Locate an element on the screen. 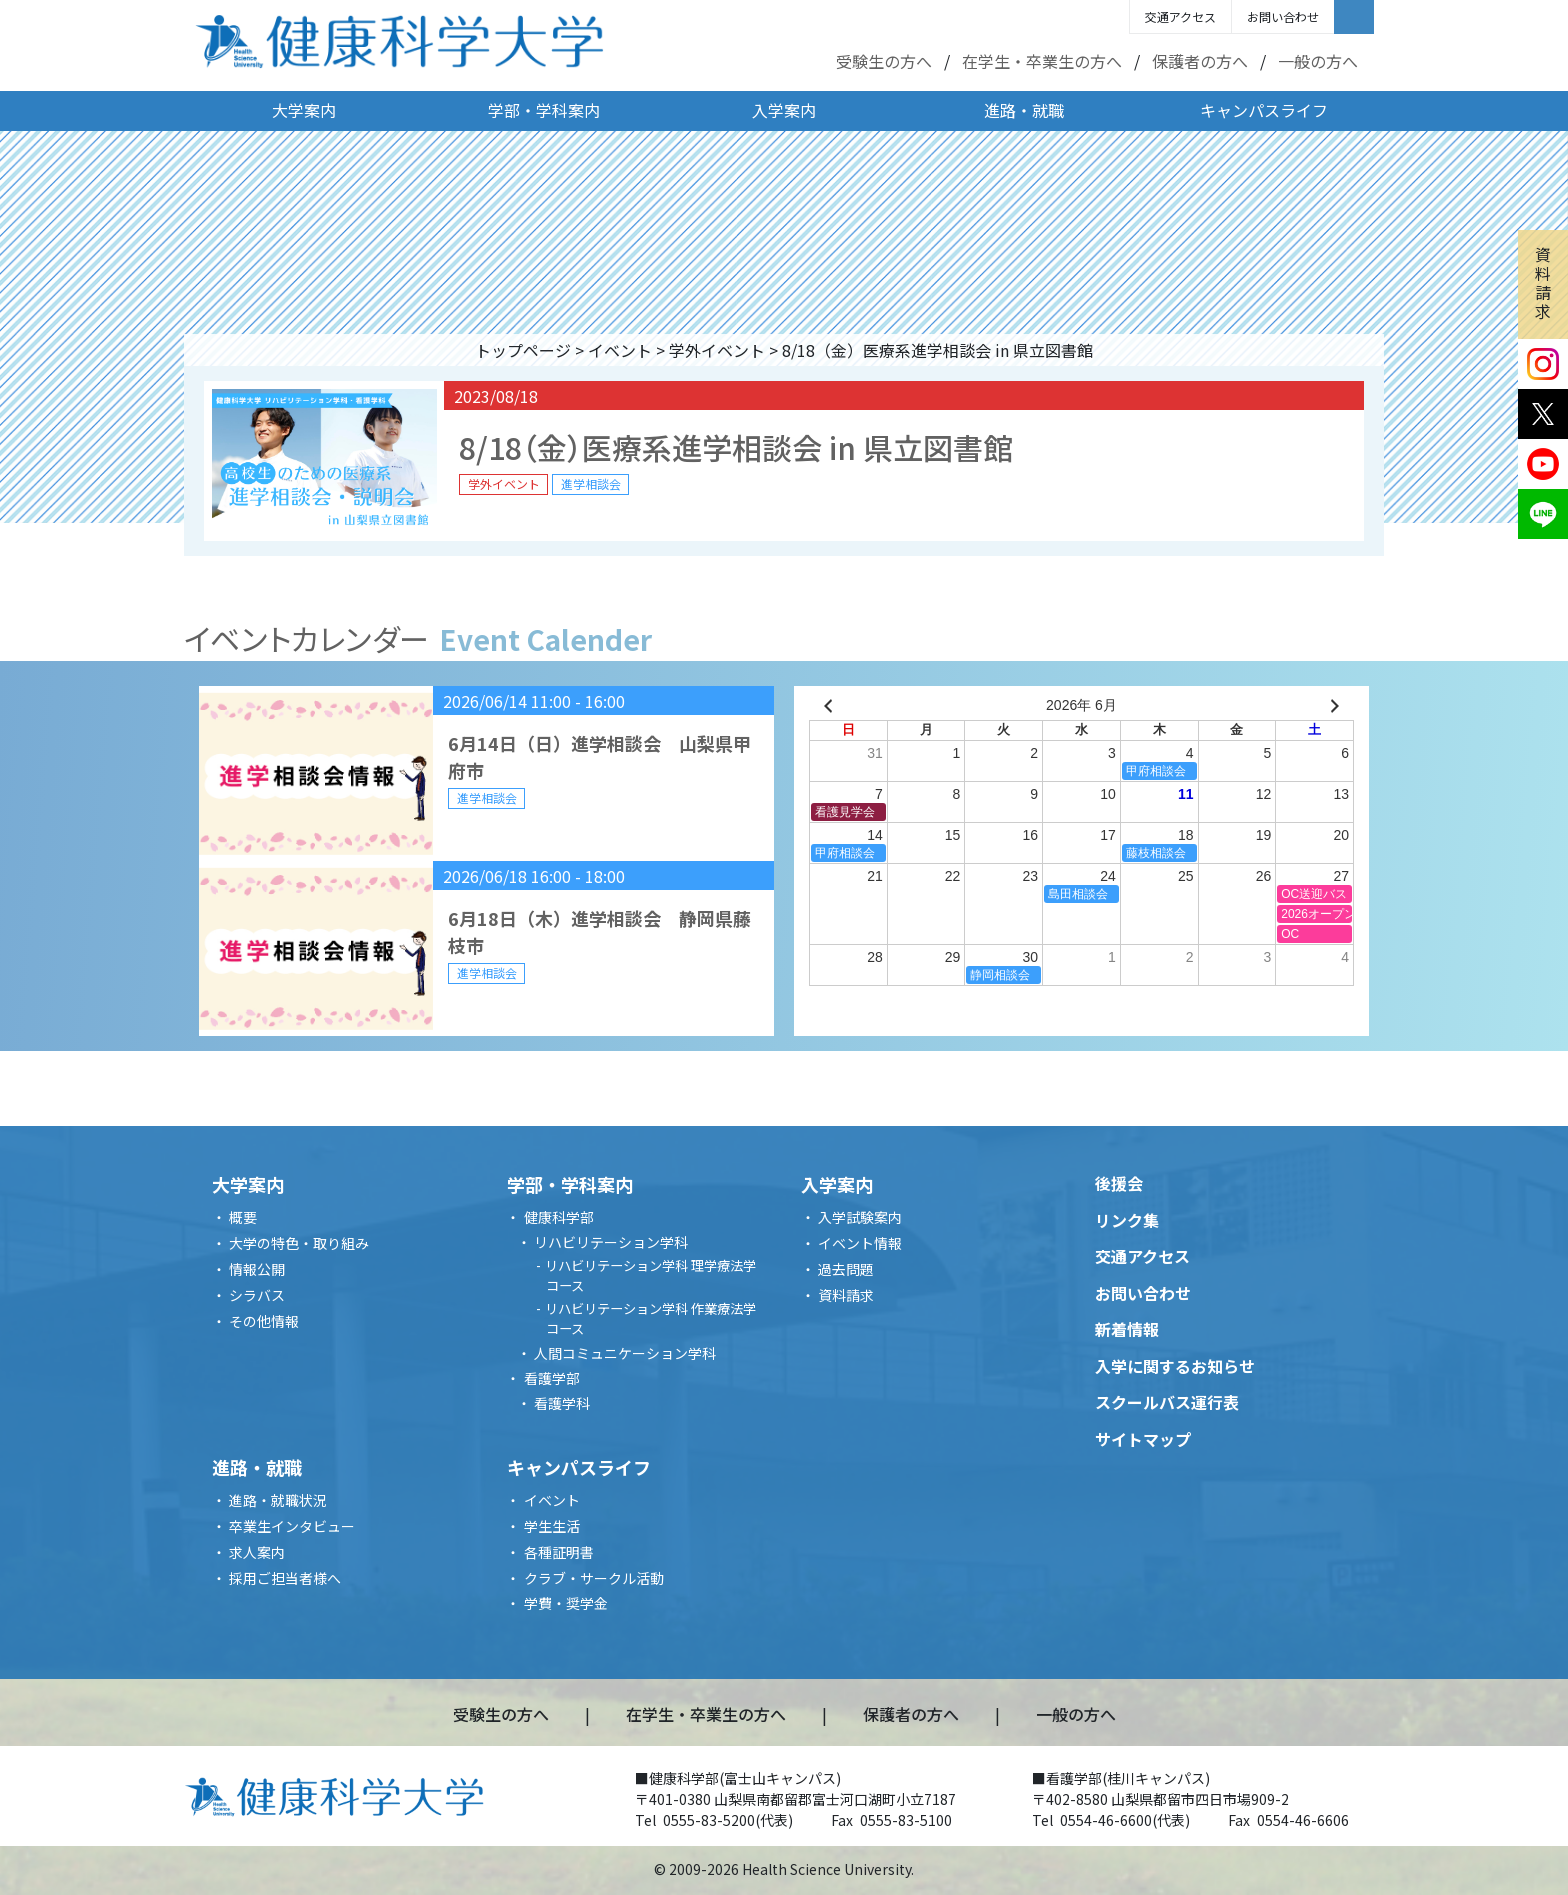 The image size is (1568, 1895). 後援会 is located at coordinates (1119, 1183).